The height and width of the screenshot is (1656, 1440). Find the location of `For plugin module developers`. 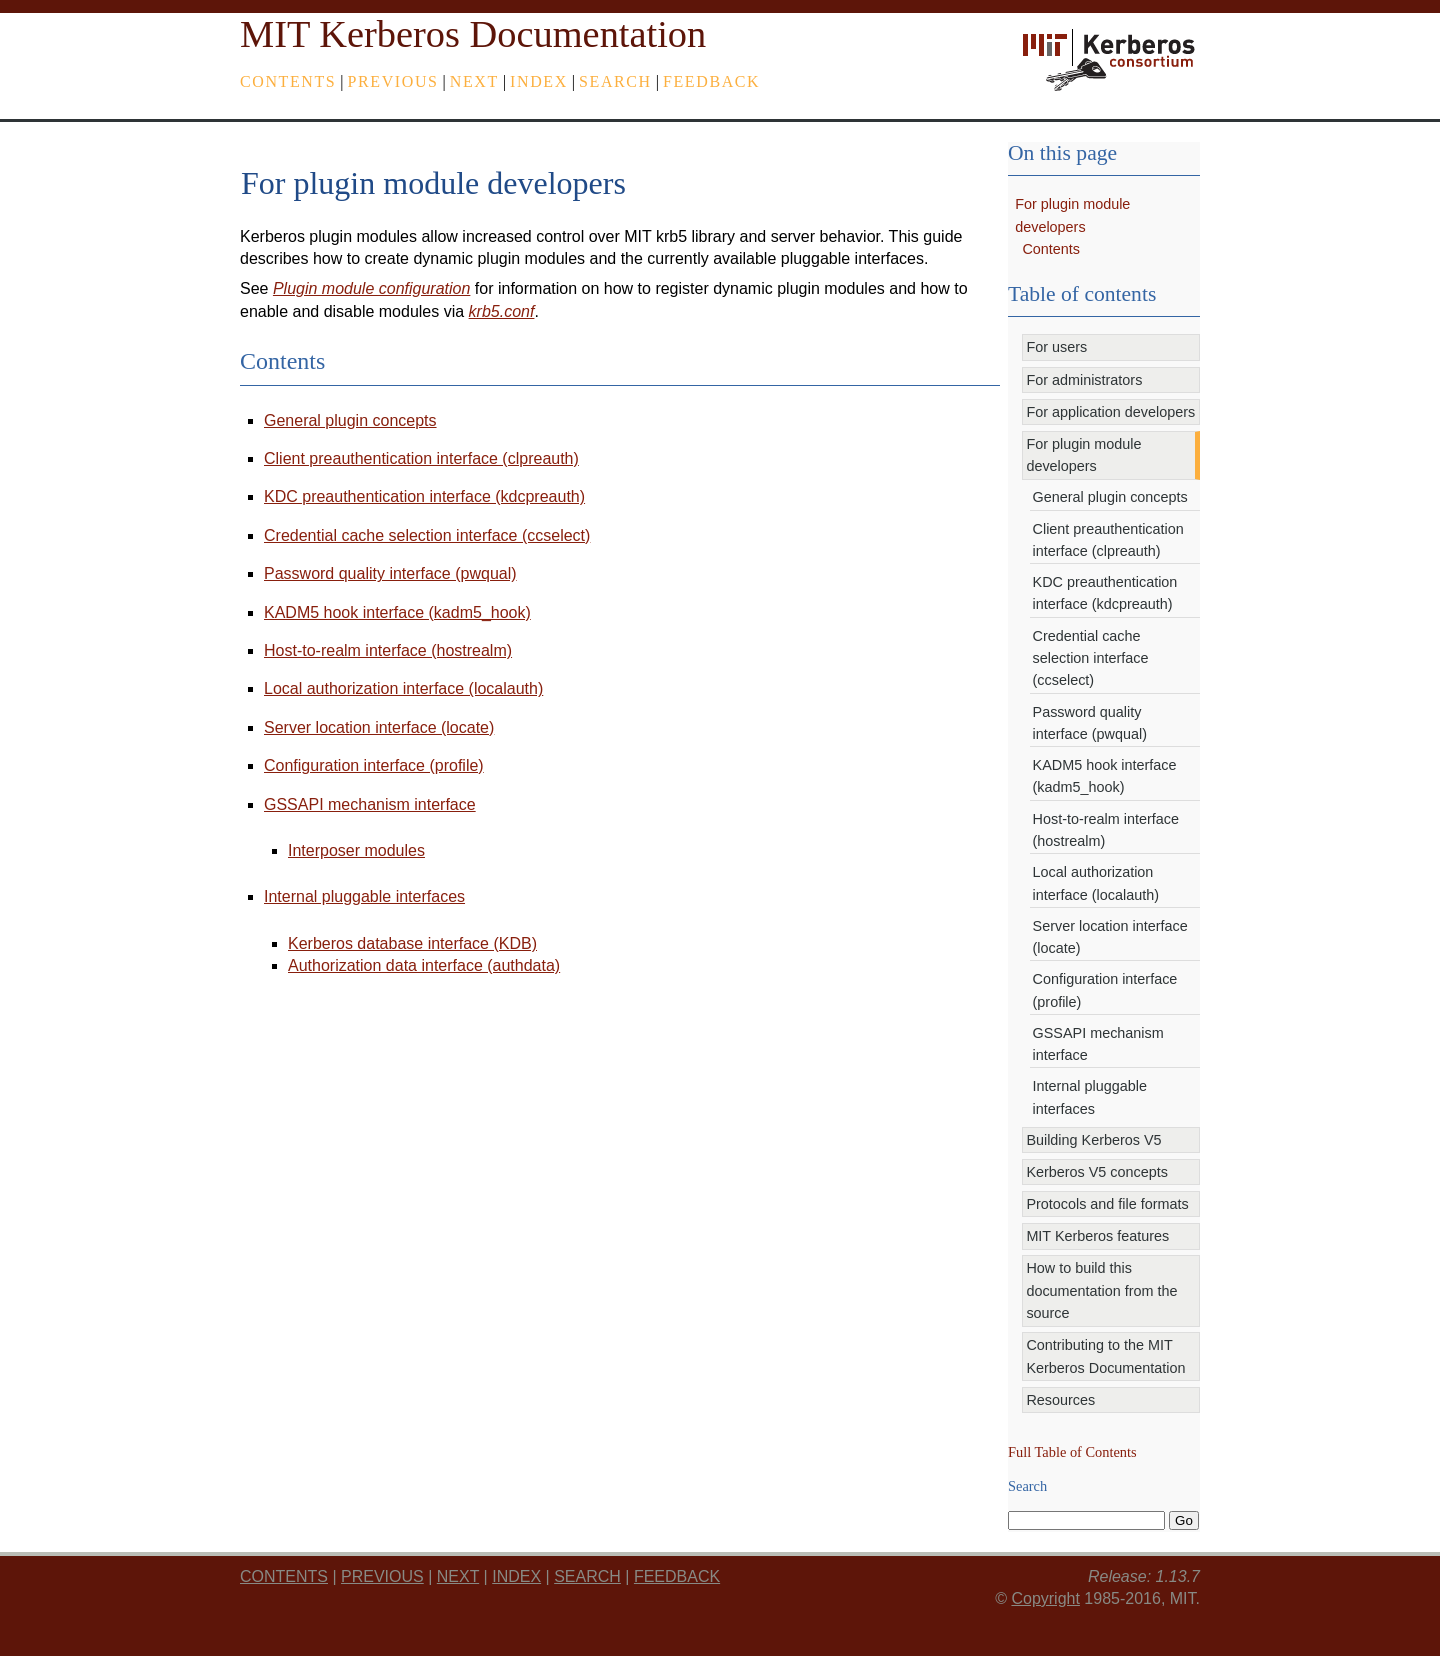

For plugin module developers is located at coordinates (1083, 455).